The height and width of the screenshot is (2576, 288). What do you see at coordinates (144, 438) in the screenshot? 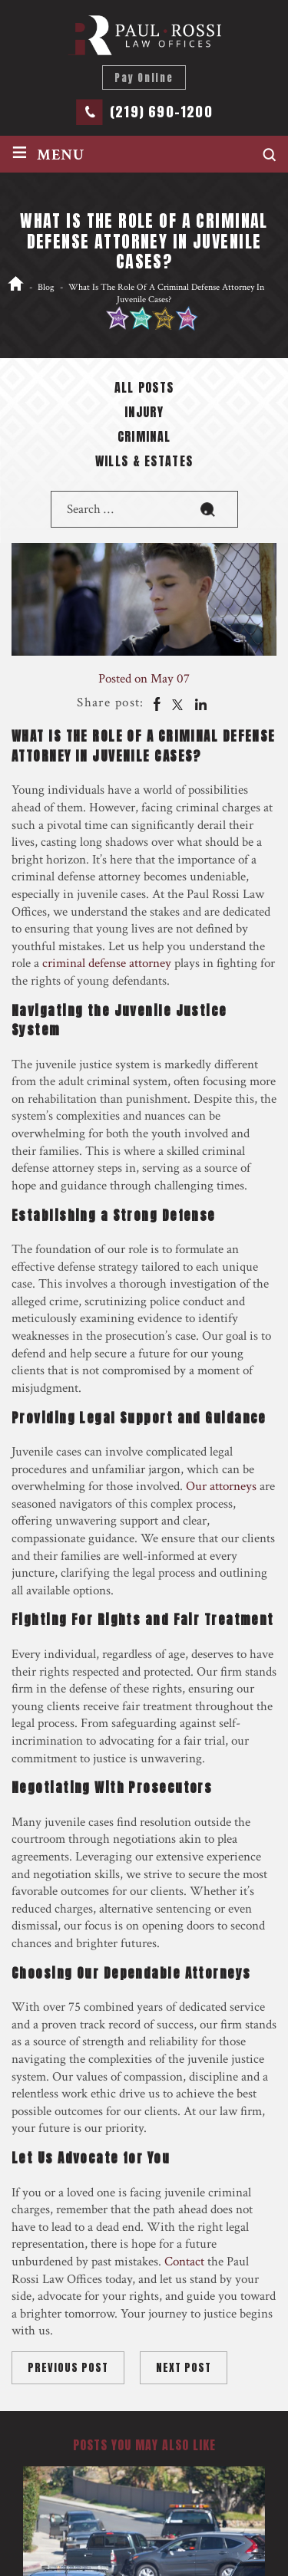
I see `Criminal` at bounding box center [144, 438].